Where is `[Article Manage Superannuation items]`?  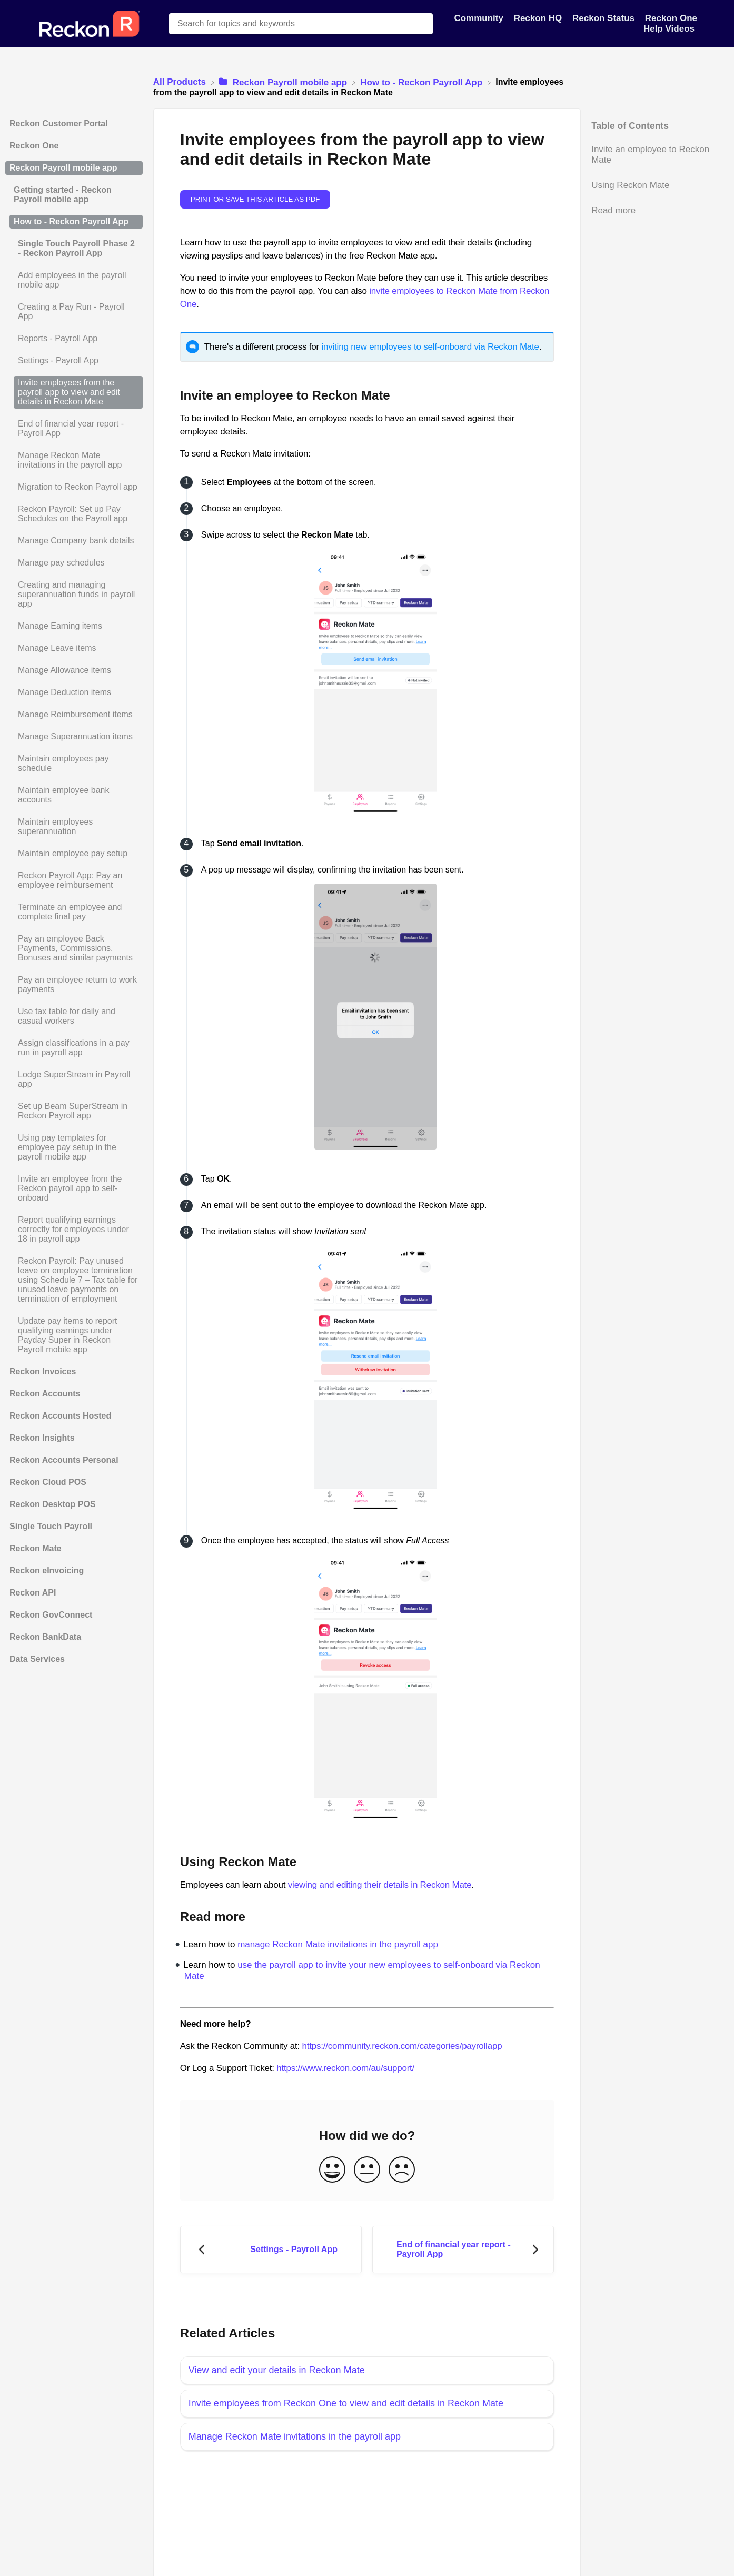 [Article Manage Superannuation items] is located at coordinates (74, 737).